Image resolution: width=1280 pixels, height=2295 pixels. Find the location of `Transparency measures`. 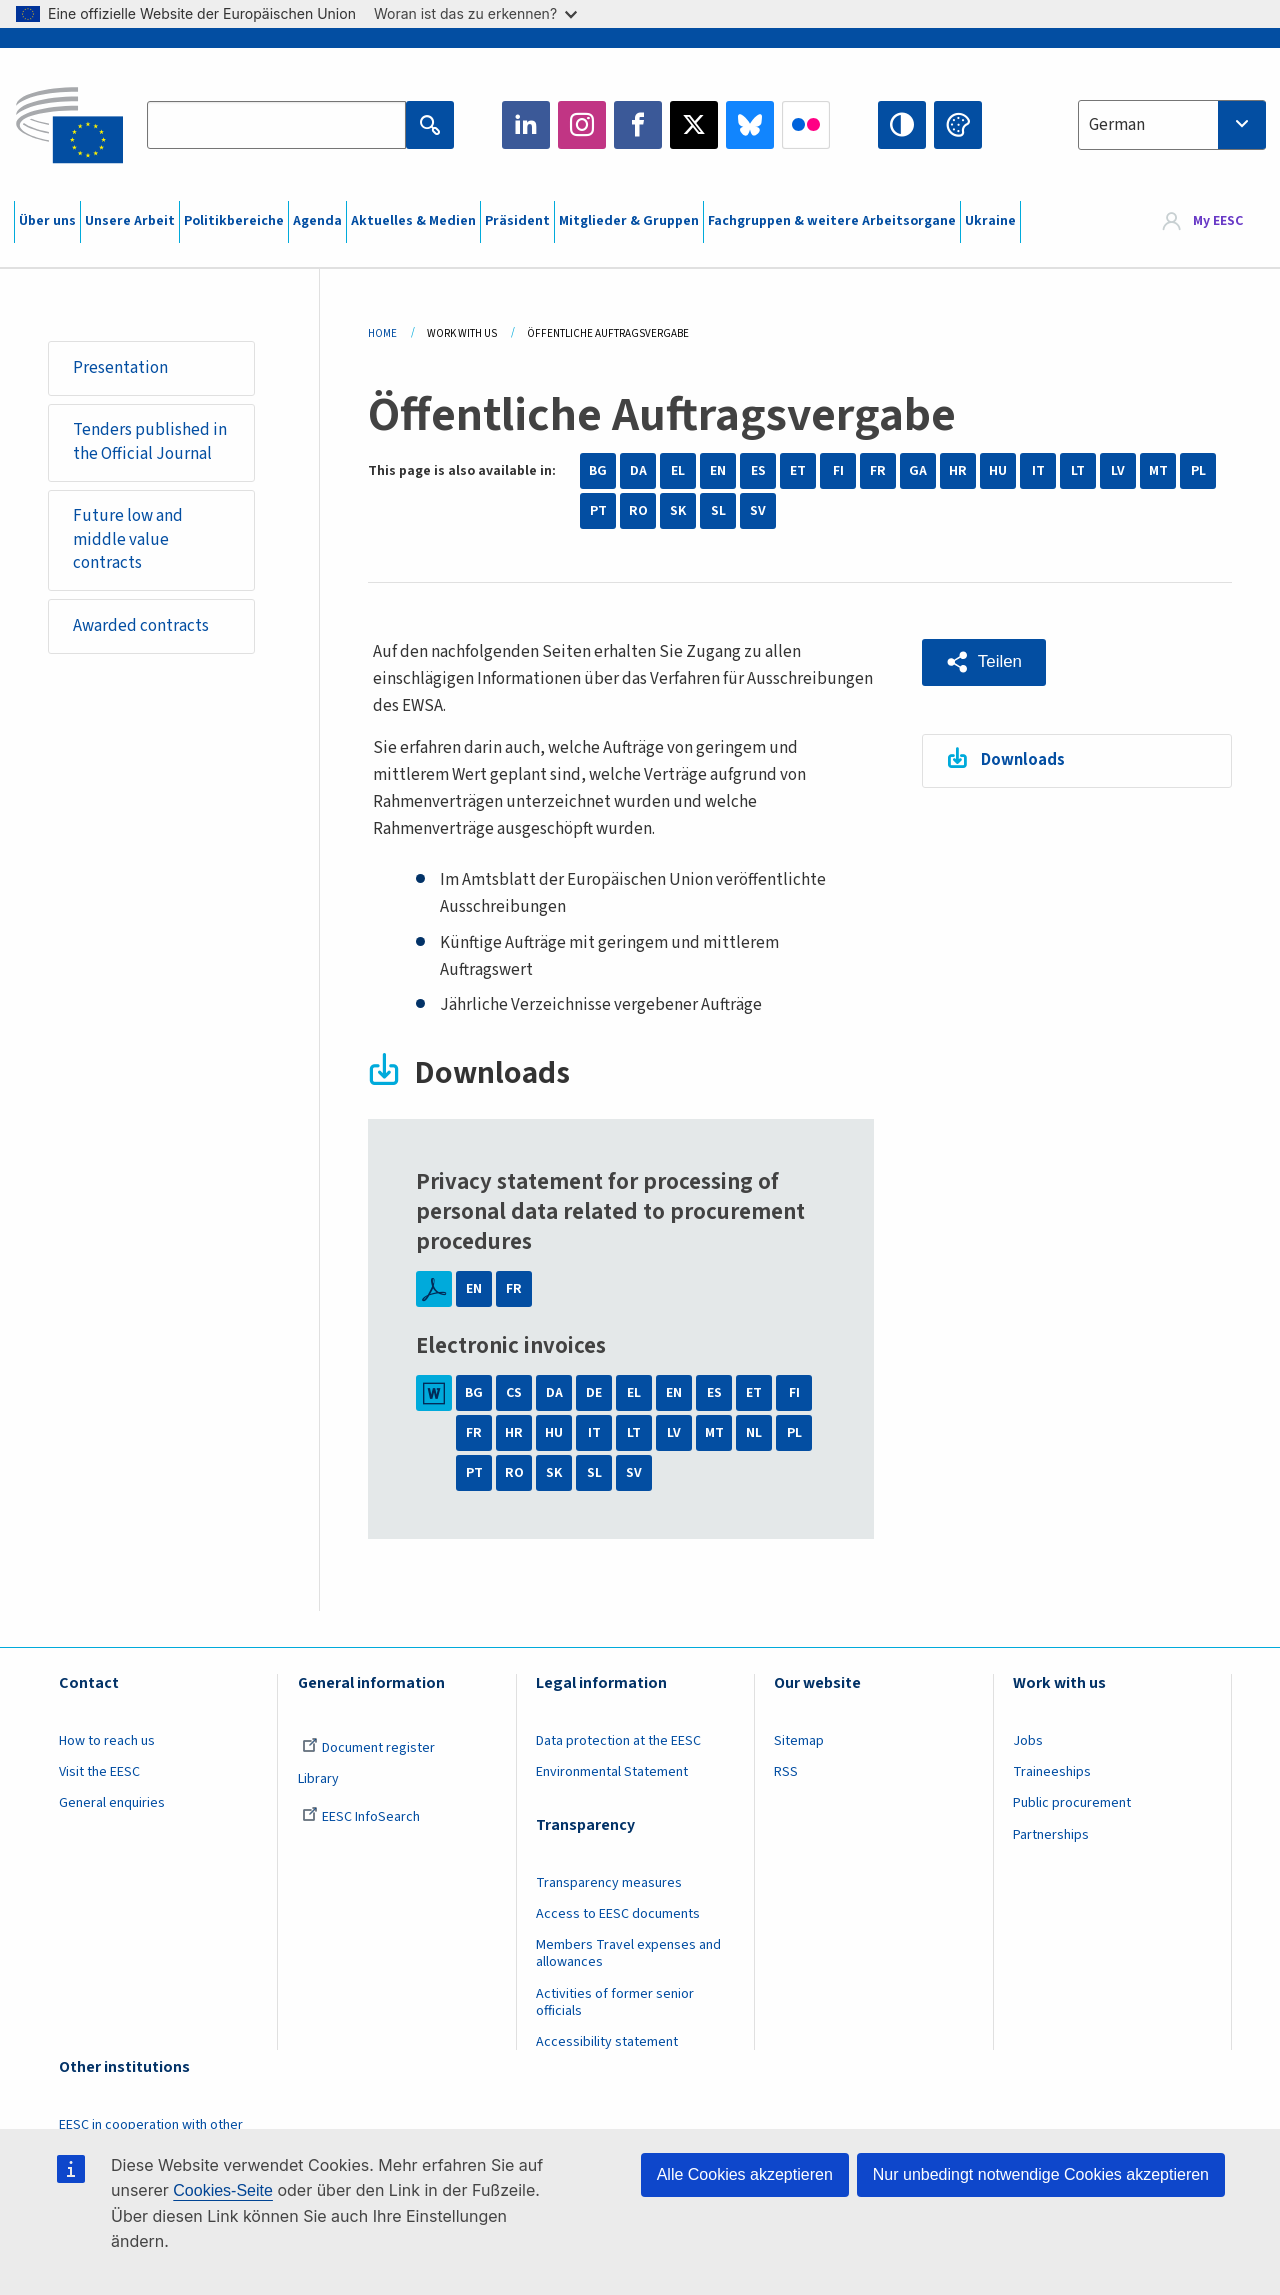

Transparency measures is located at coordinates (609, 1883).